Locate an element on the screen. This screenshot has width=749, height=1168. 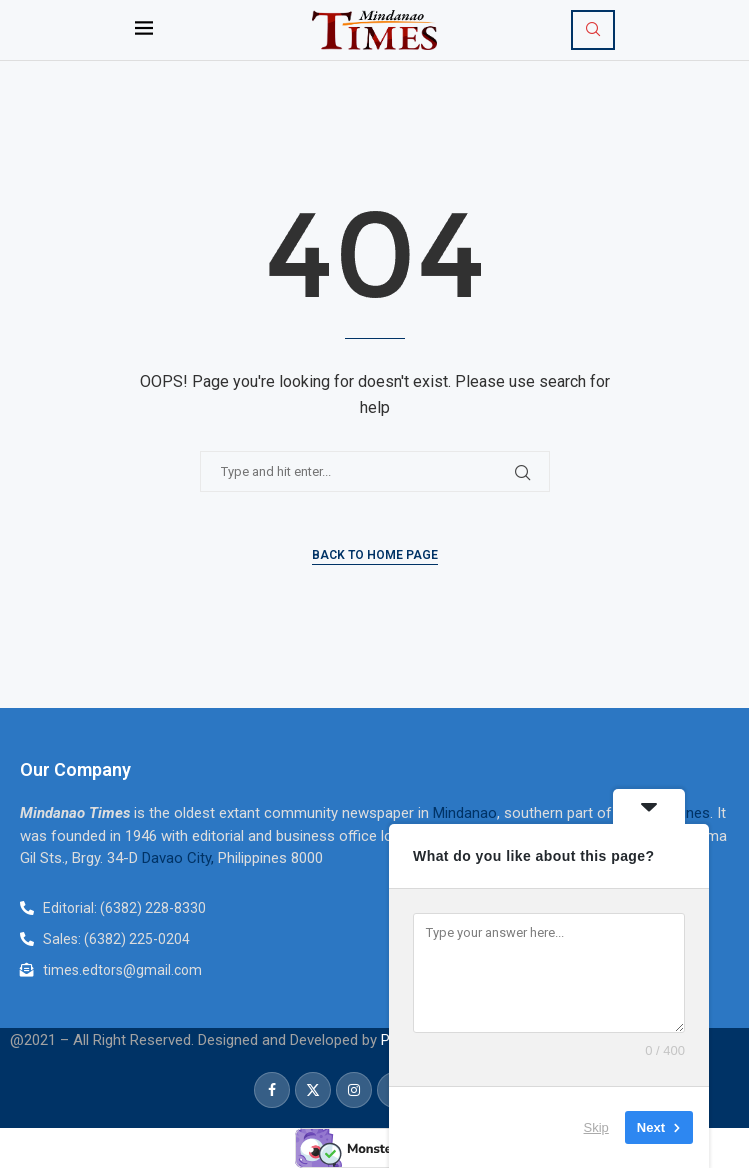
Davao City, is located at coordinates (180, 858).